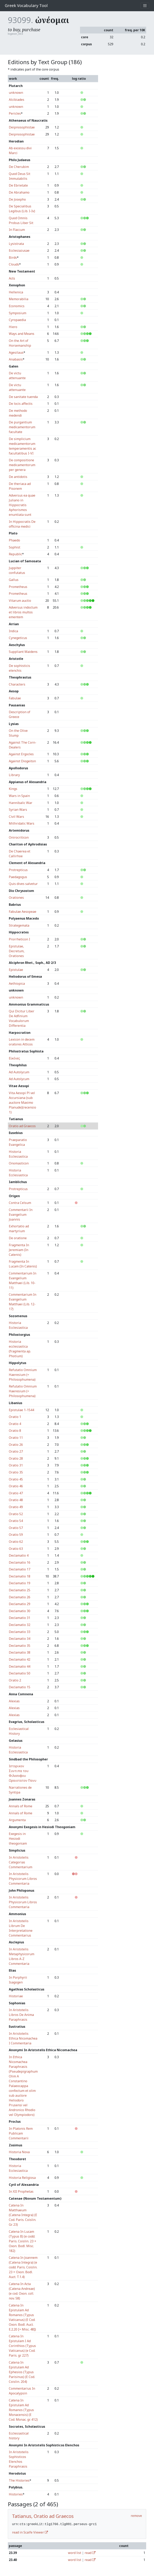  I want to click on Declamatio 50, so click(19, 1673).